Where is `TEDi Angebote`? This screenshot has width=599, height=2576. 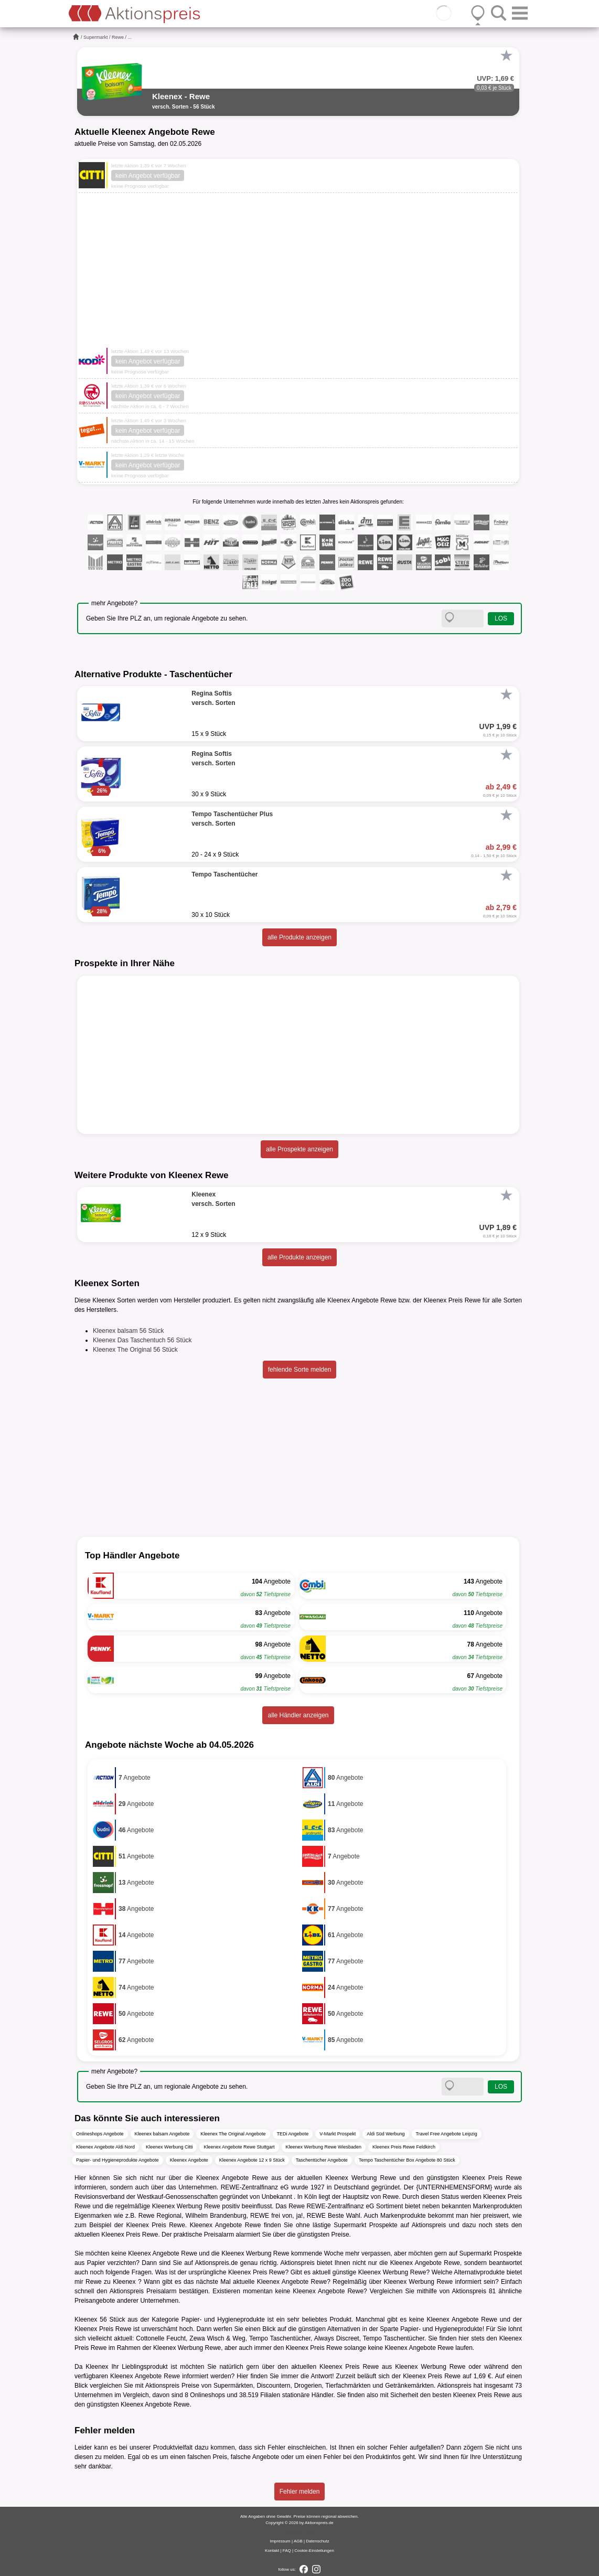
TEDi Angebote is located at coordinates (293, 2133).